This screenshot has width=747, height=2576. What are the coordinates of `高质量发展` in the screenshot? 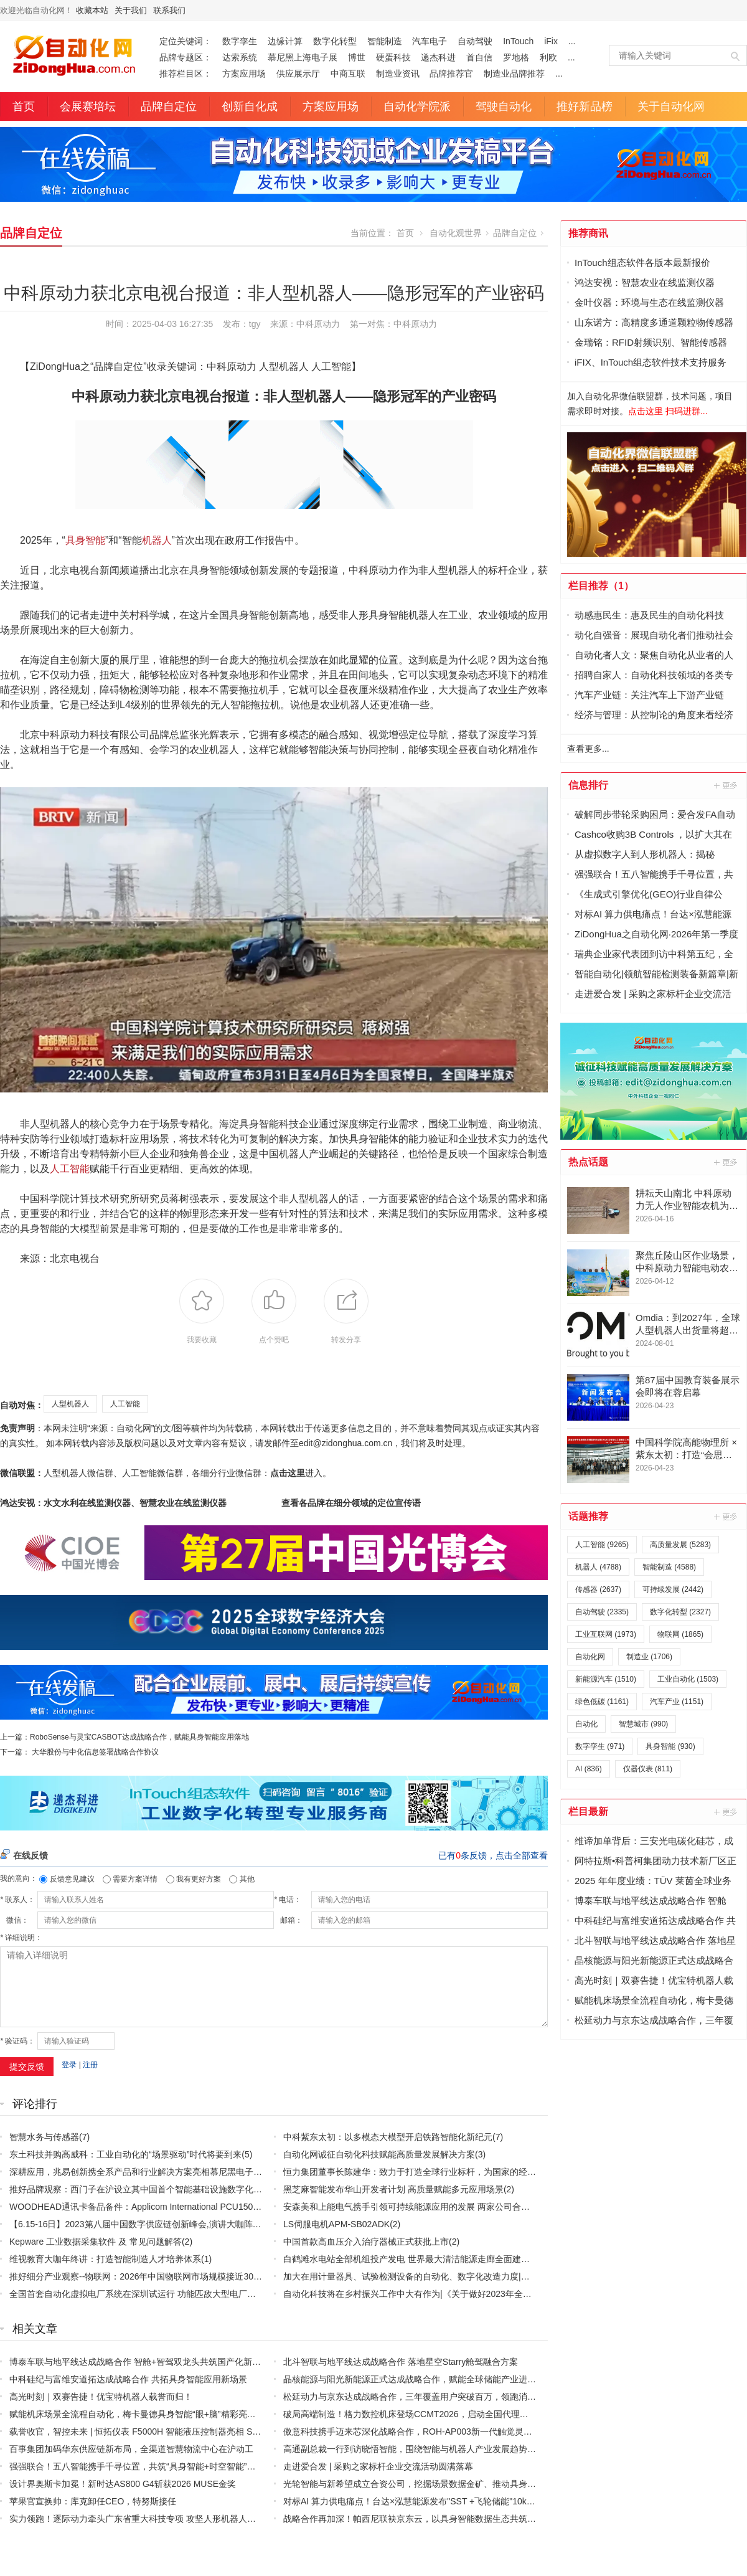 It's located at (680, 1544).